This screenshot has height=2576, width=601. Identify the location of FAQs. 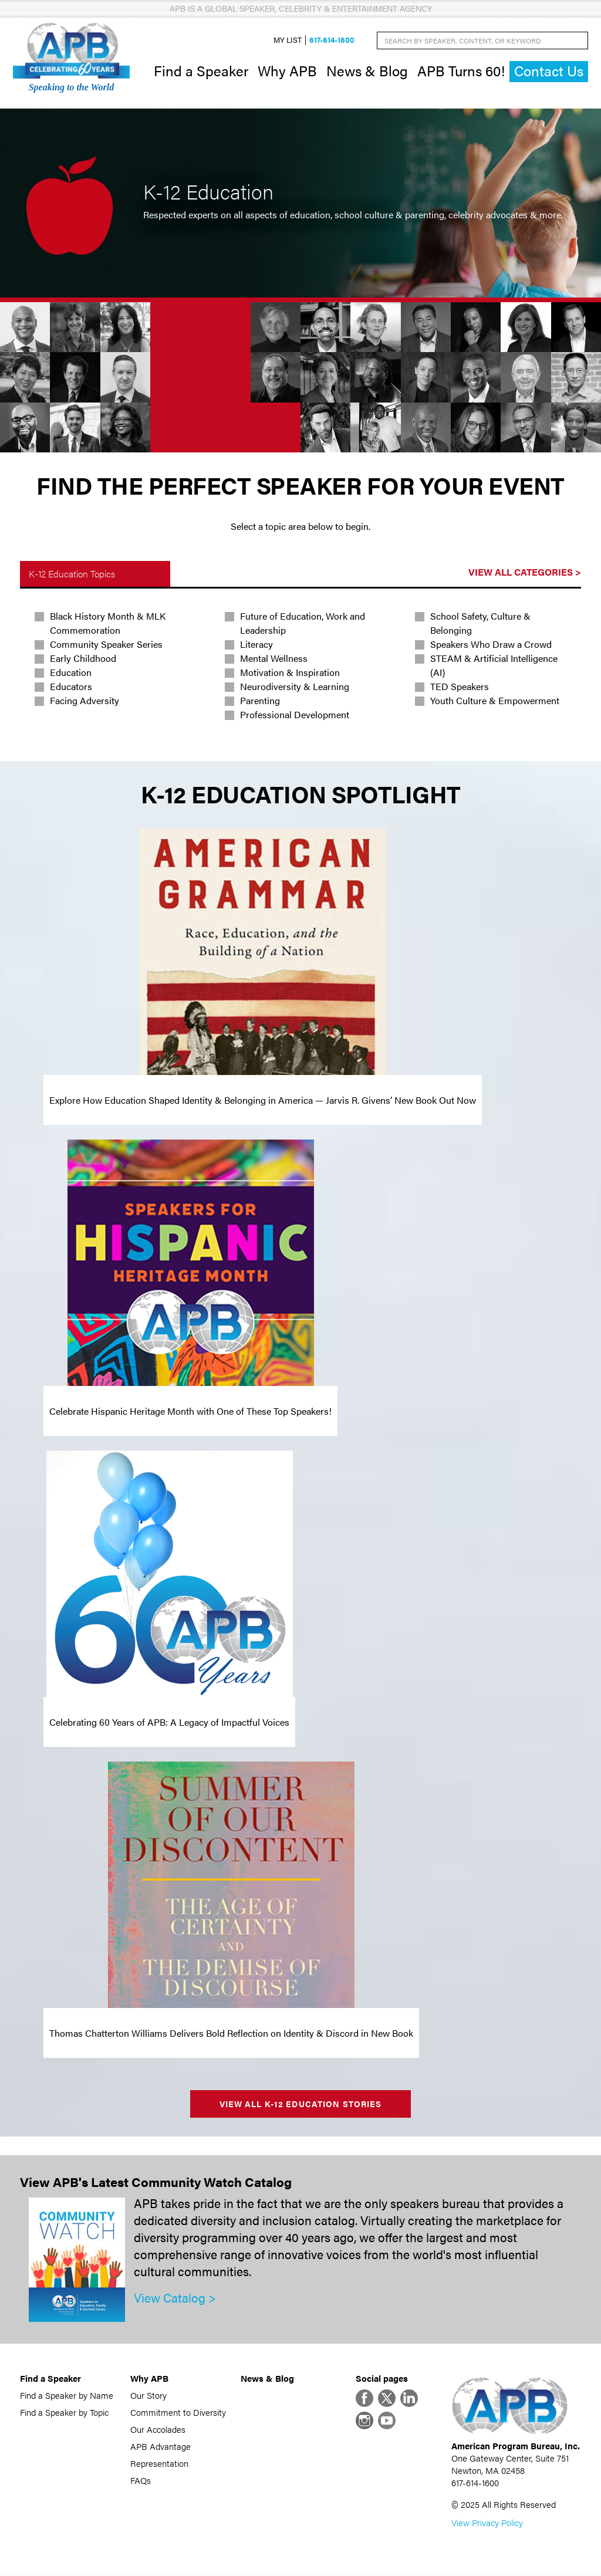
(140, 2480).